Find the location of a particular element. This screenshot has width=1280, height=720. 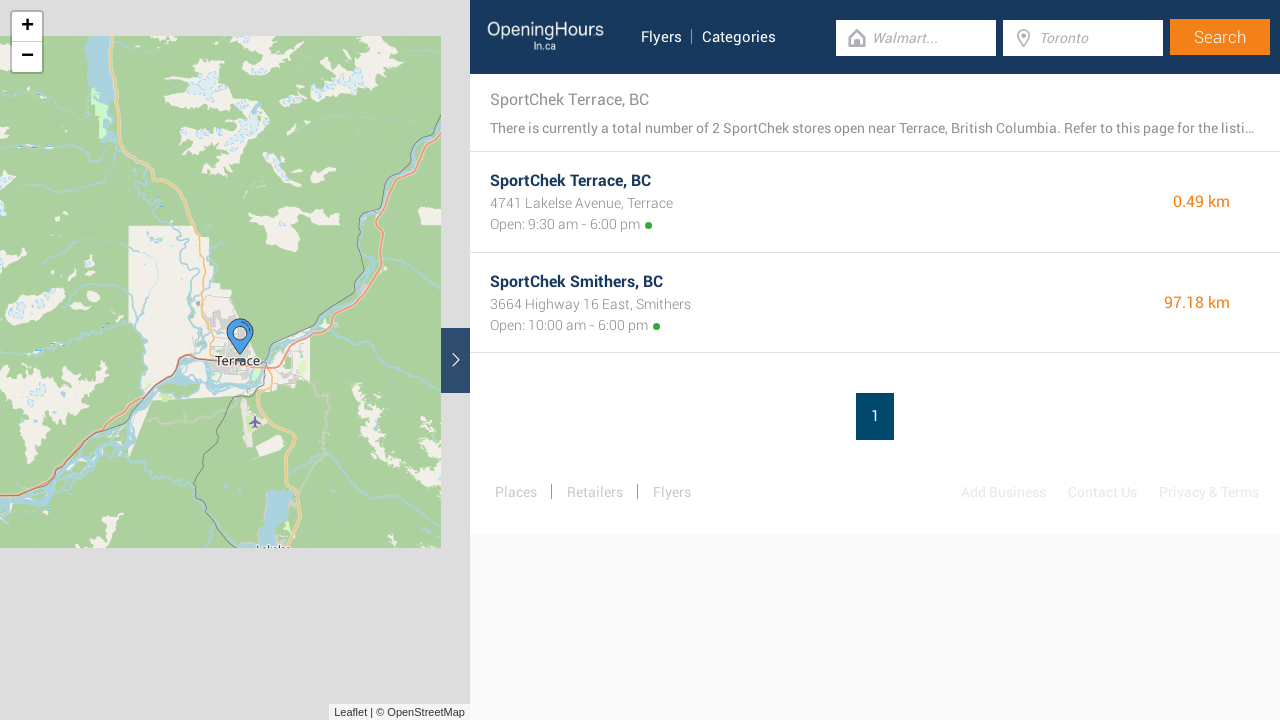

Places is located at coordinates (516, 492).